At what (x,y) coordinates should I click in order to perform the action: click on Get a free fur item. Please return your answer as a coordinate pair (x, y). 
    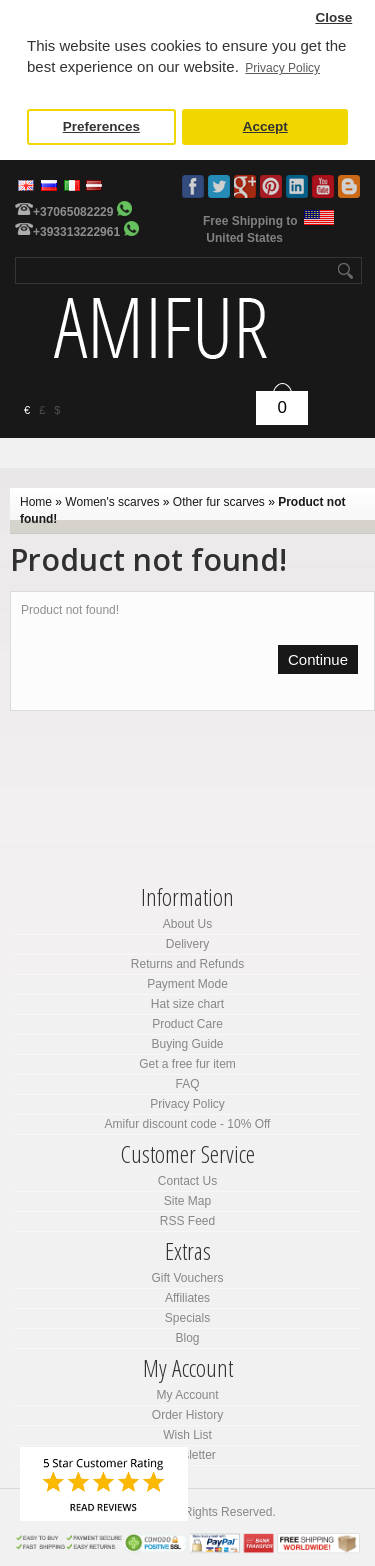
    Looking at the image, I should click on (187, 1064).